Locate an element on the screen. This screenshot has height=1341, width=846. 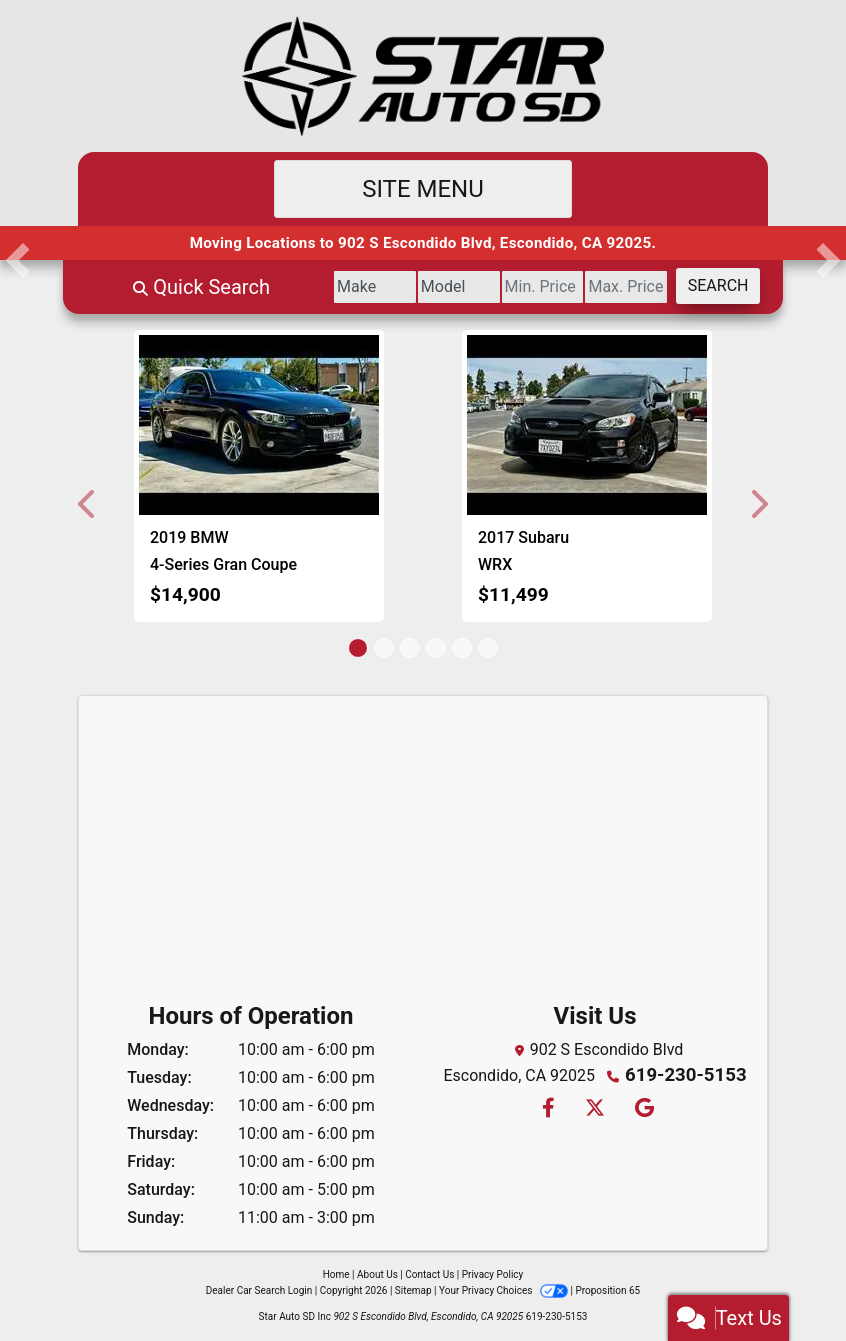
[button] is located at coordinates (88, 504).